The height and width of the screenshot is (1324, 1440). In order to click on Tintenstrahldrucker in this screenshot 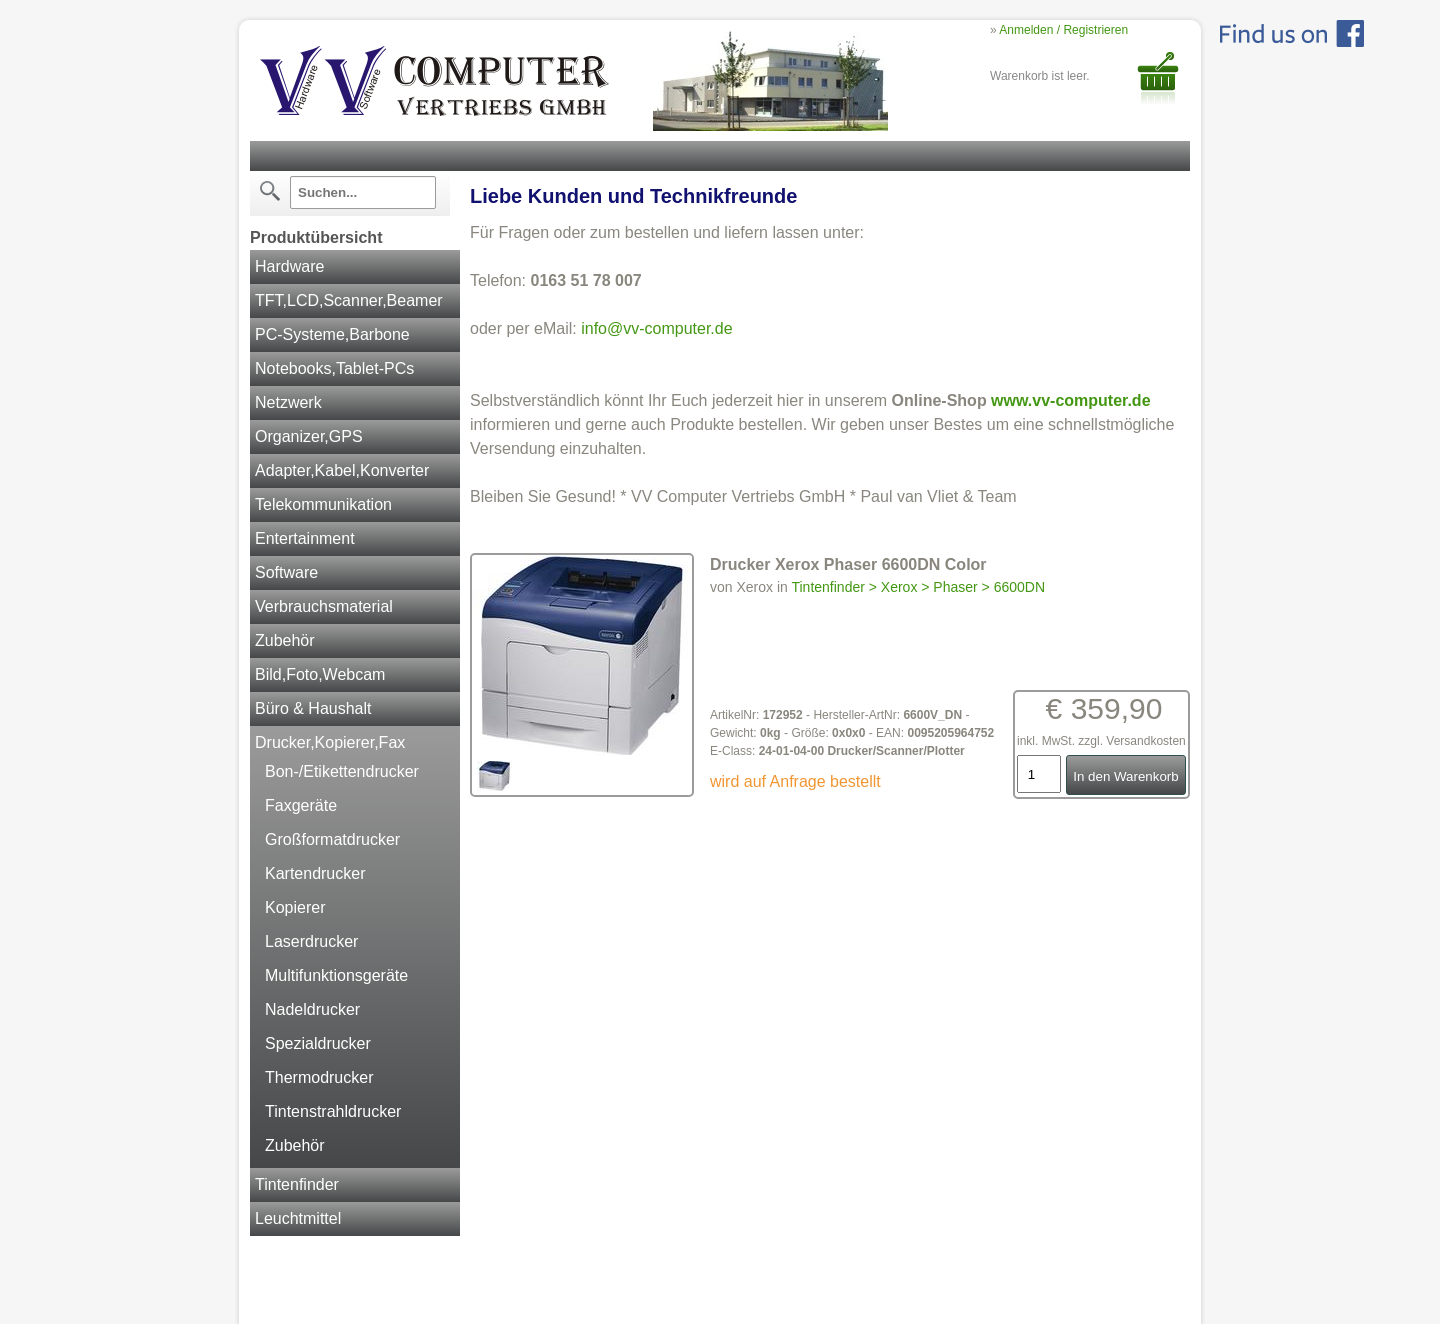, I will do `click(333, 1111)`.